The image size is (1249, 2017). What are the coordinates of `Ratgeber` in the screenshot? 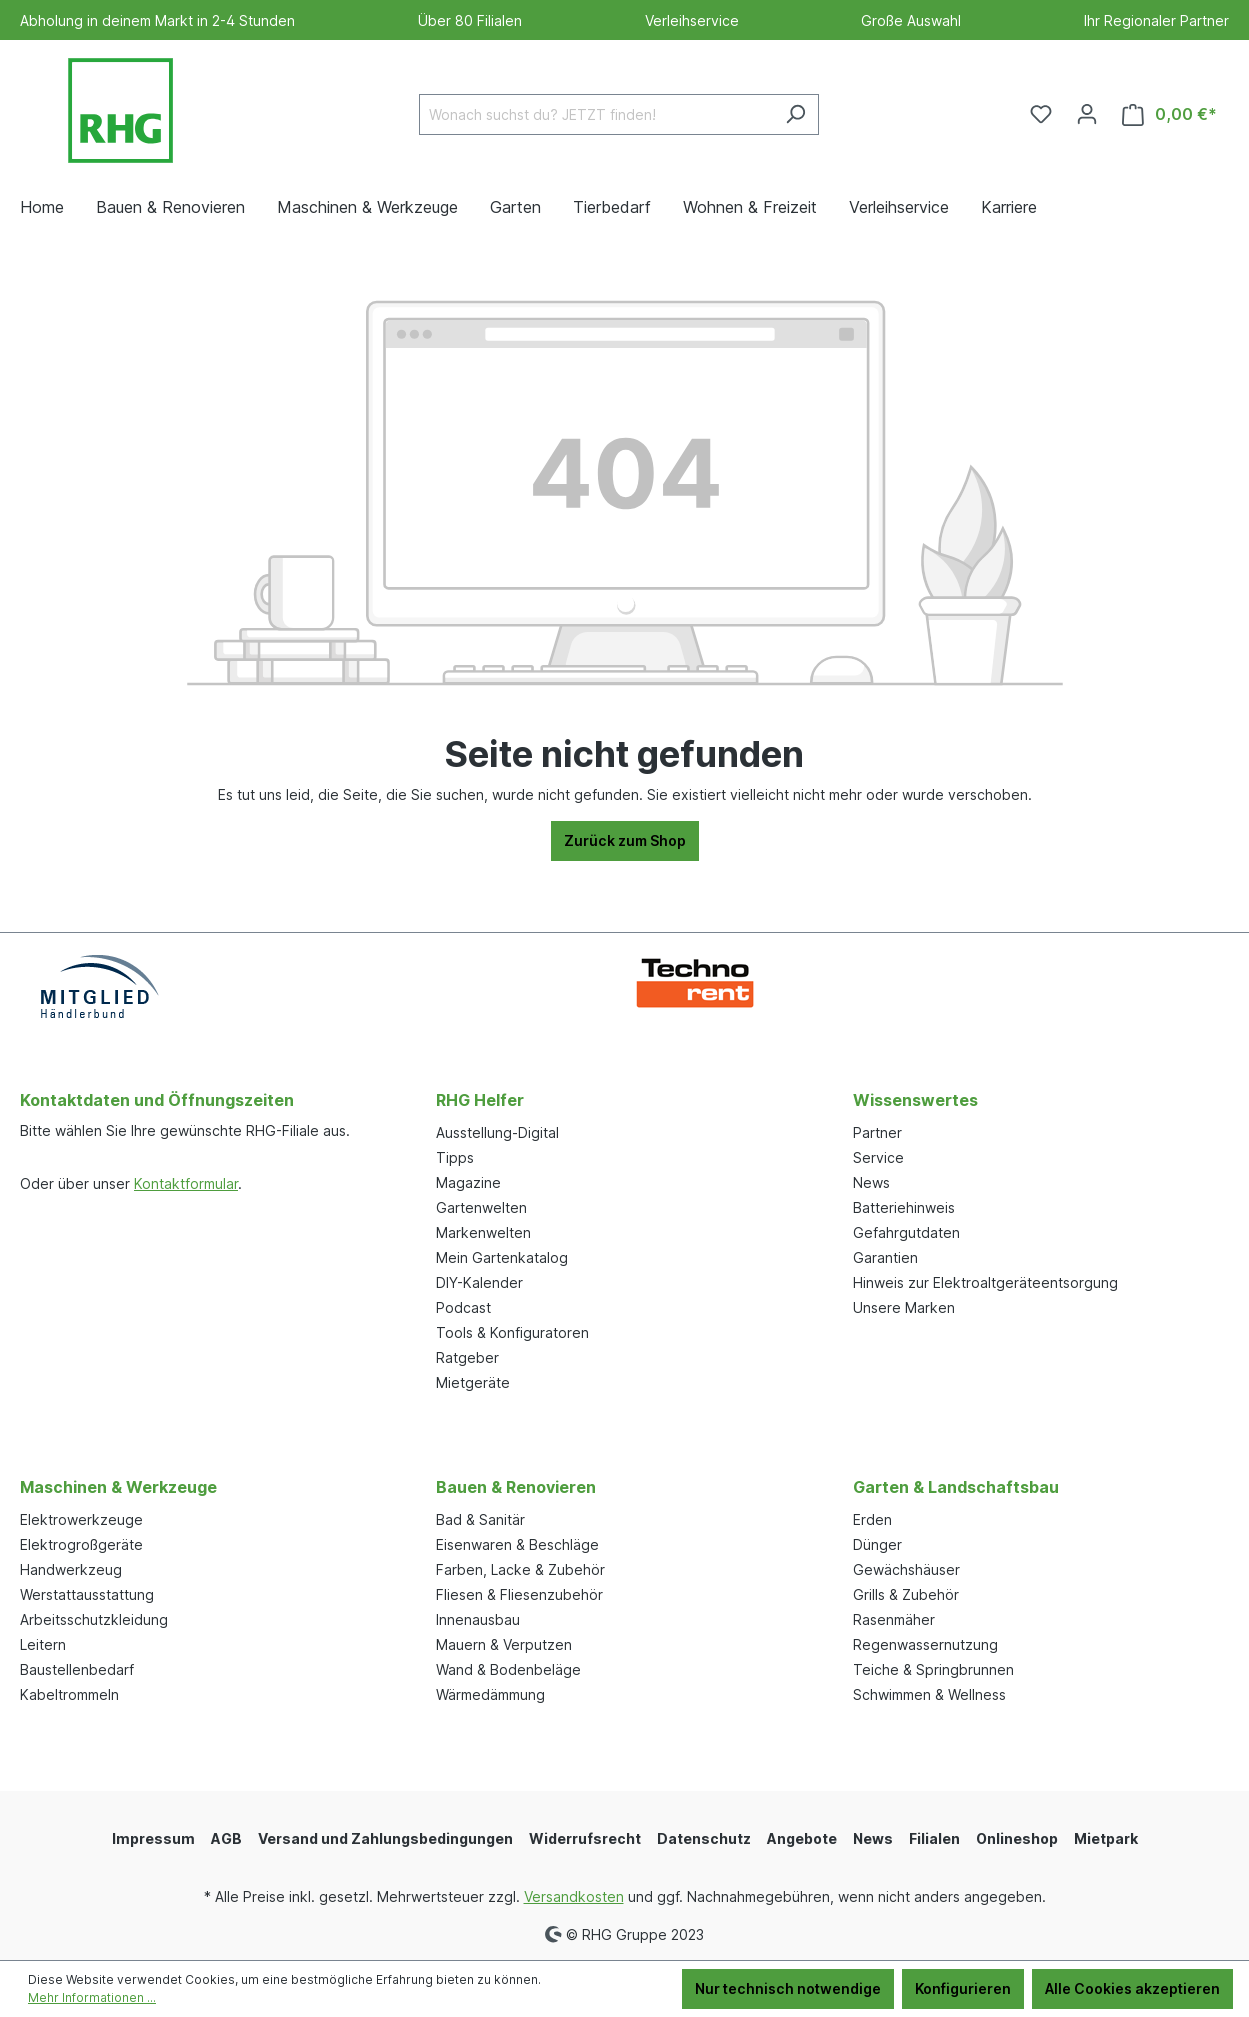 It's located at (467, 1357).